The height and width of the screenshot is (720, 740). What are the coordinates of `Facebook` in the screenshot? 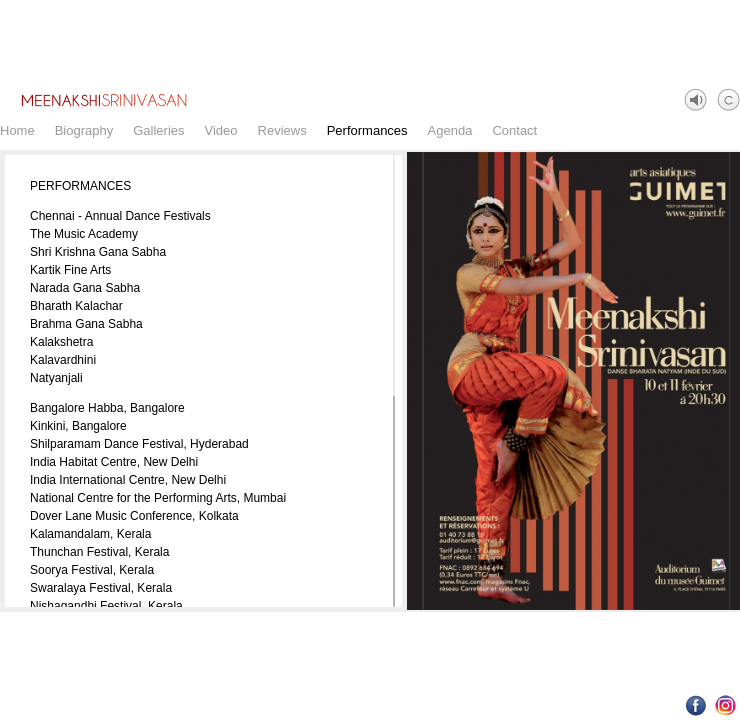 It's located at (696, 705).